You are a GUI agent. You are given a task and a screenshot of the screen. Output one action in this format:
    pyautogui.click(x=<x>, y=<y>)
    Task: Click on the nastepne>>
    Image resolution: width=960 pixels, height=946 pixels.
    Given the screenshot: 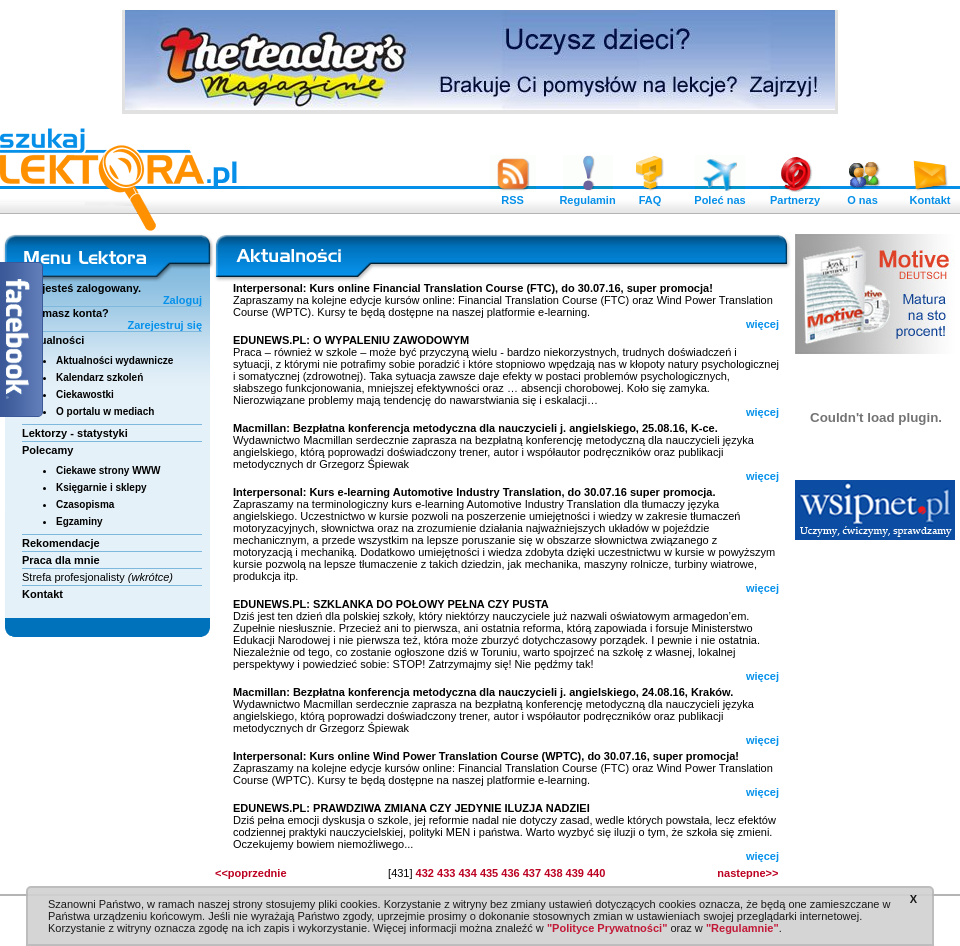 What is the action you would take?
    pyautogui.click(x=747, y=873)
    